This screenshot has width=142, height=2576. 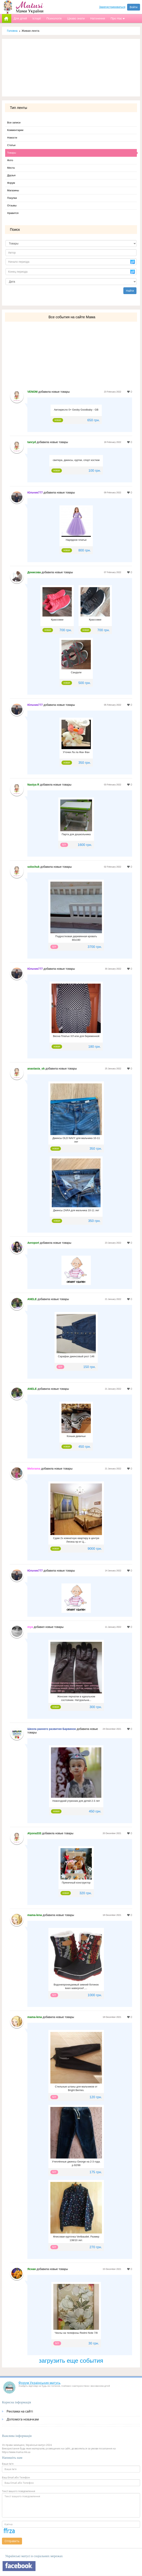 I want to click on Школа раннего развития Барвинок, so click(x=51, y=1728).